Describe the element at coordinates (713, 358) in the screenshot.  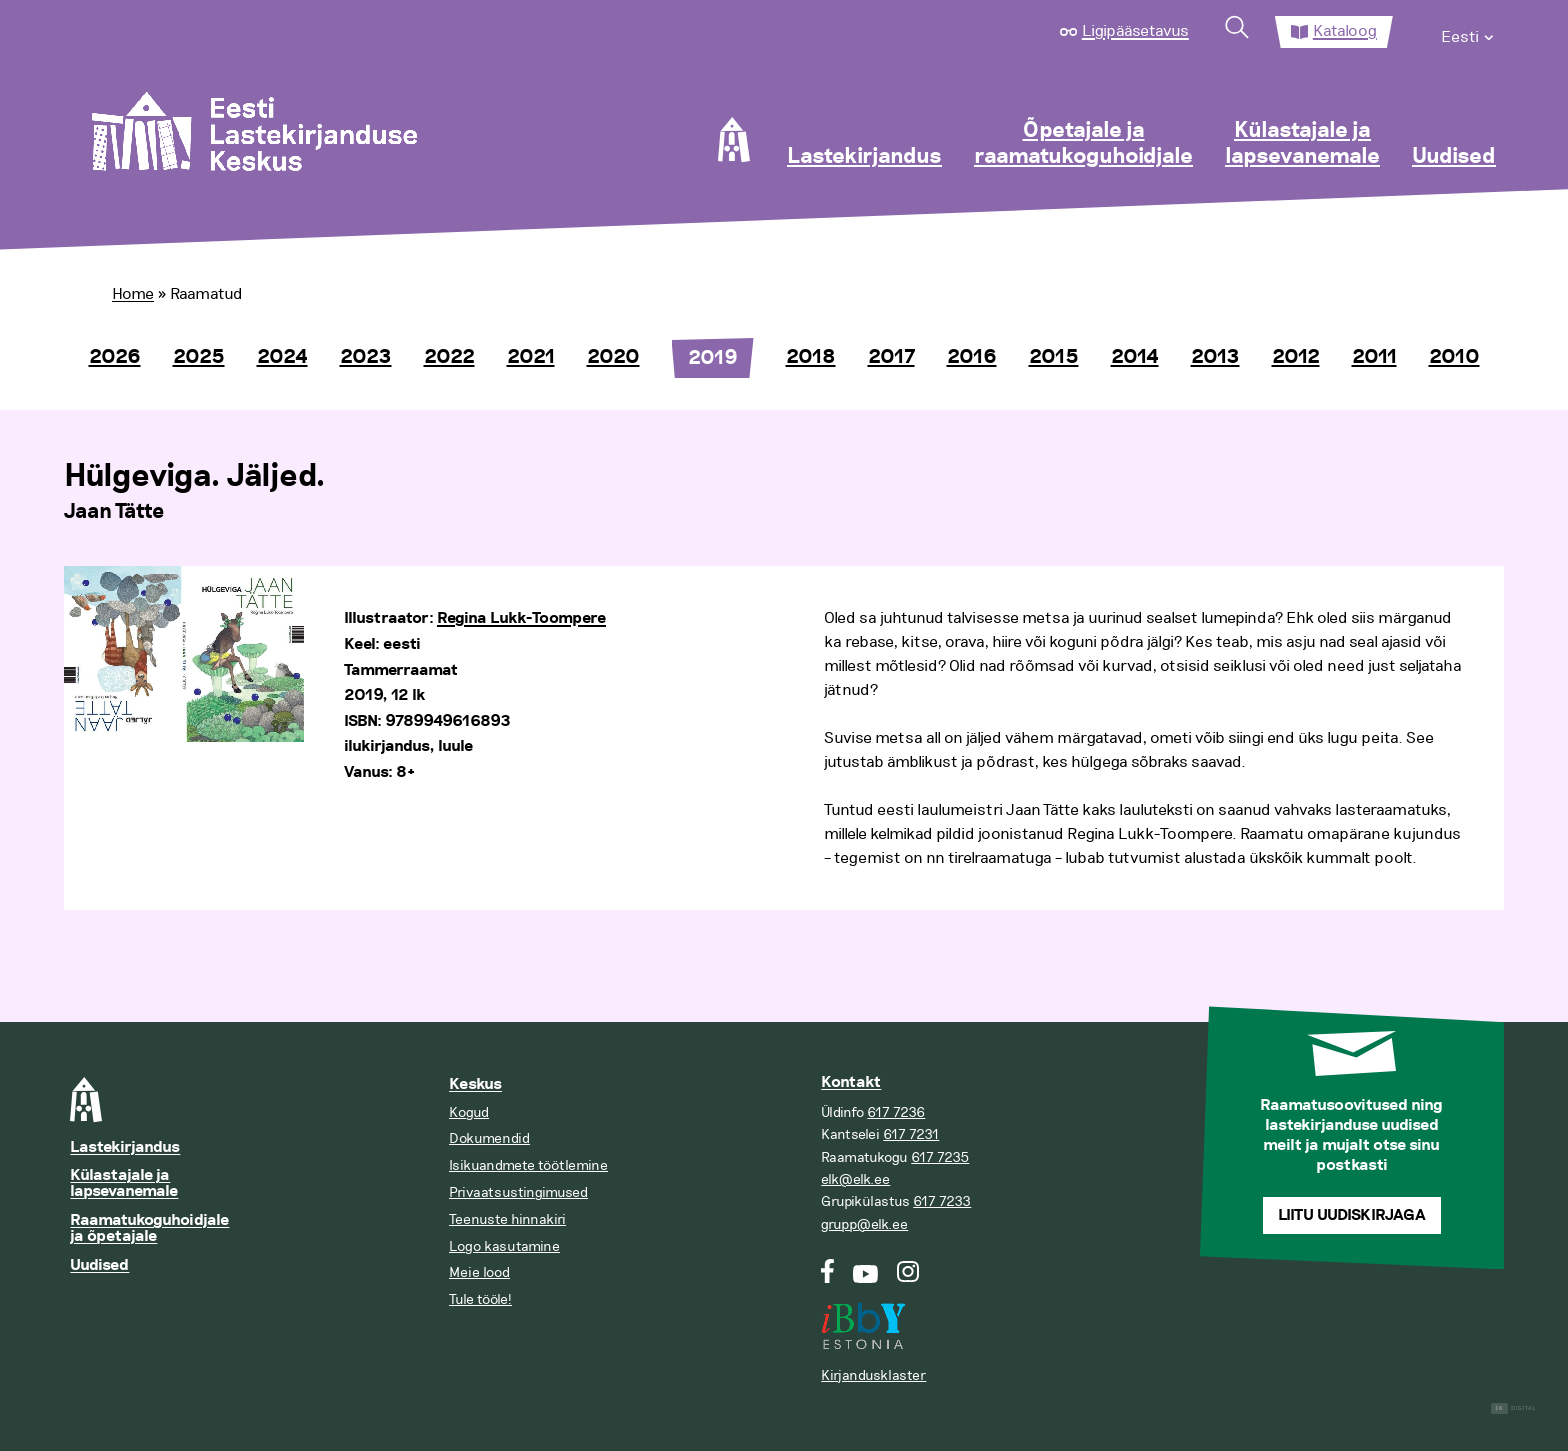
I see `2019` at that location.